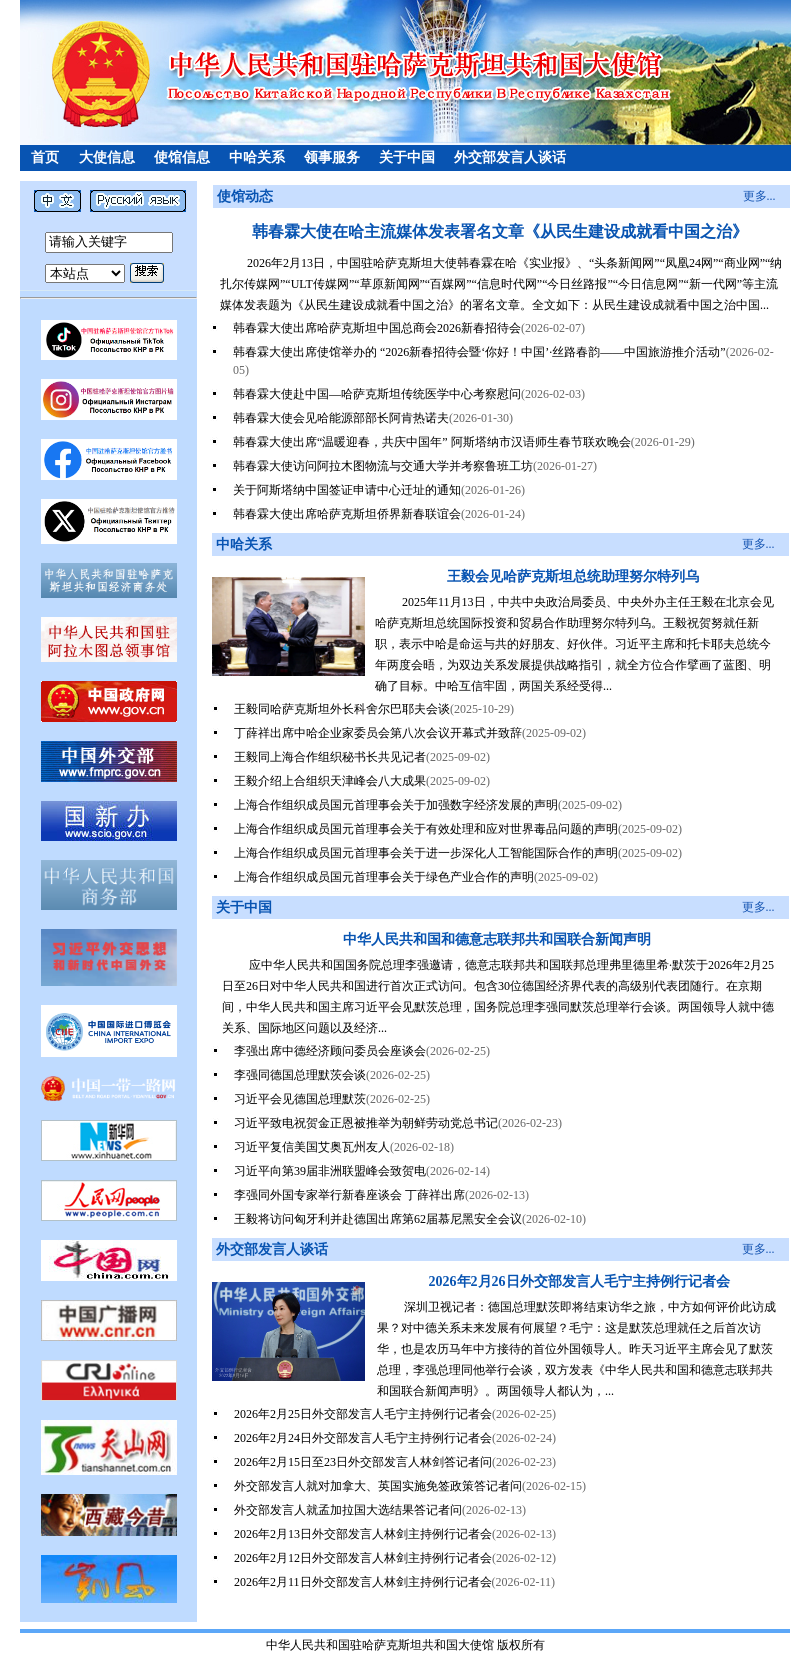 This screenshot has width=810, height=1657. Describe the element at coordinates (312, 1147) in the screenshot. I see `习近平复信美国艾奥瓦州友人` at that location.